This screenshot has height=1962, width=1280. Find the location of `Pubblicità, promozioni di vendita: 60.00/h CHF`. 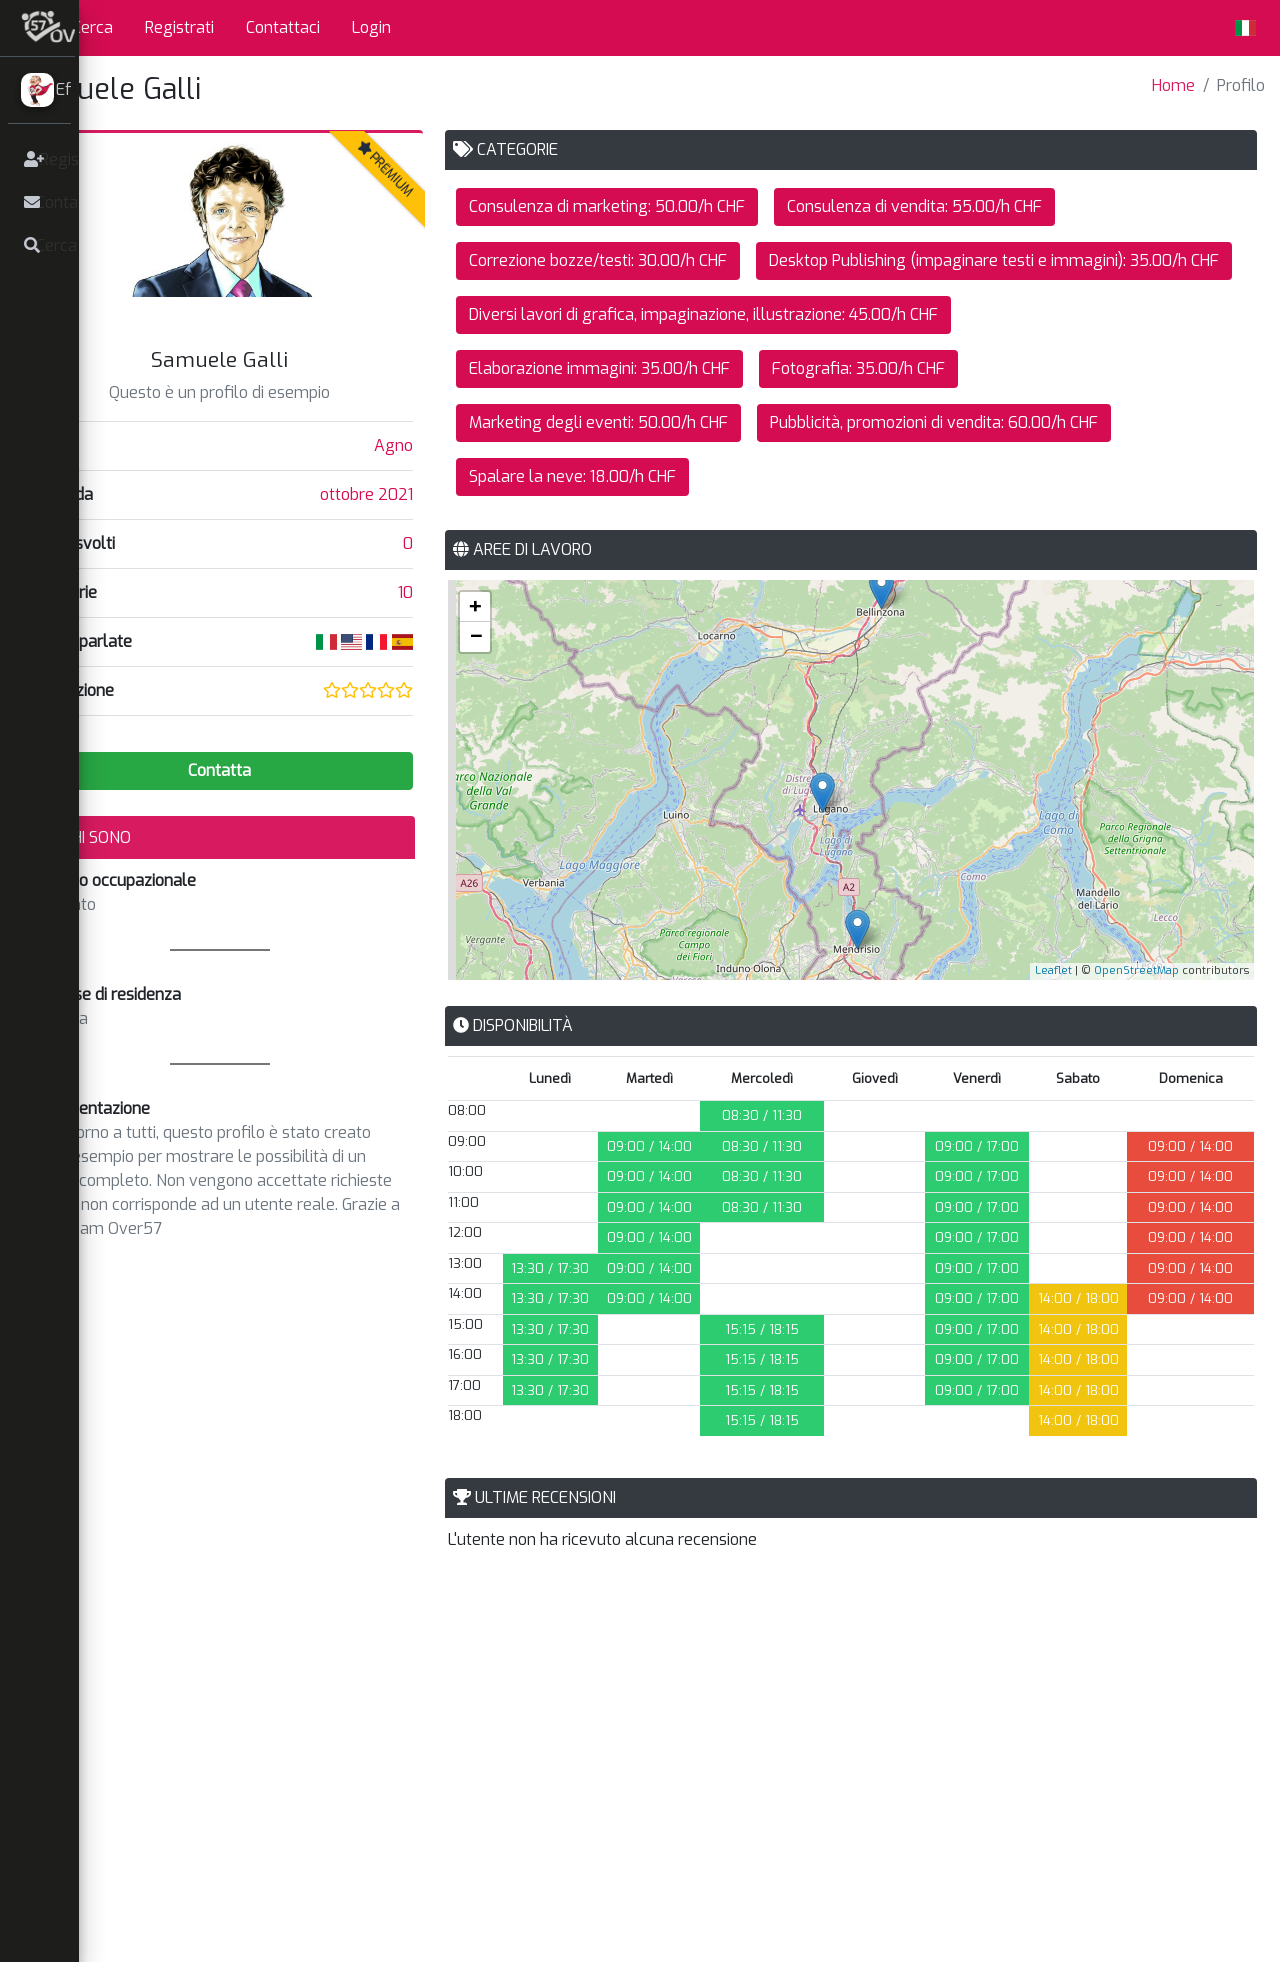

Pubblicità, promozioni di vendita: 60.00/h CHF is located at coordinates (982, 476).